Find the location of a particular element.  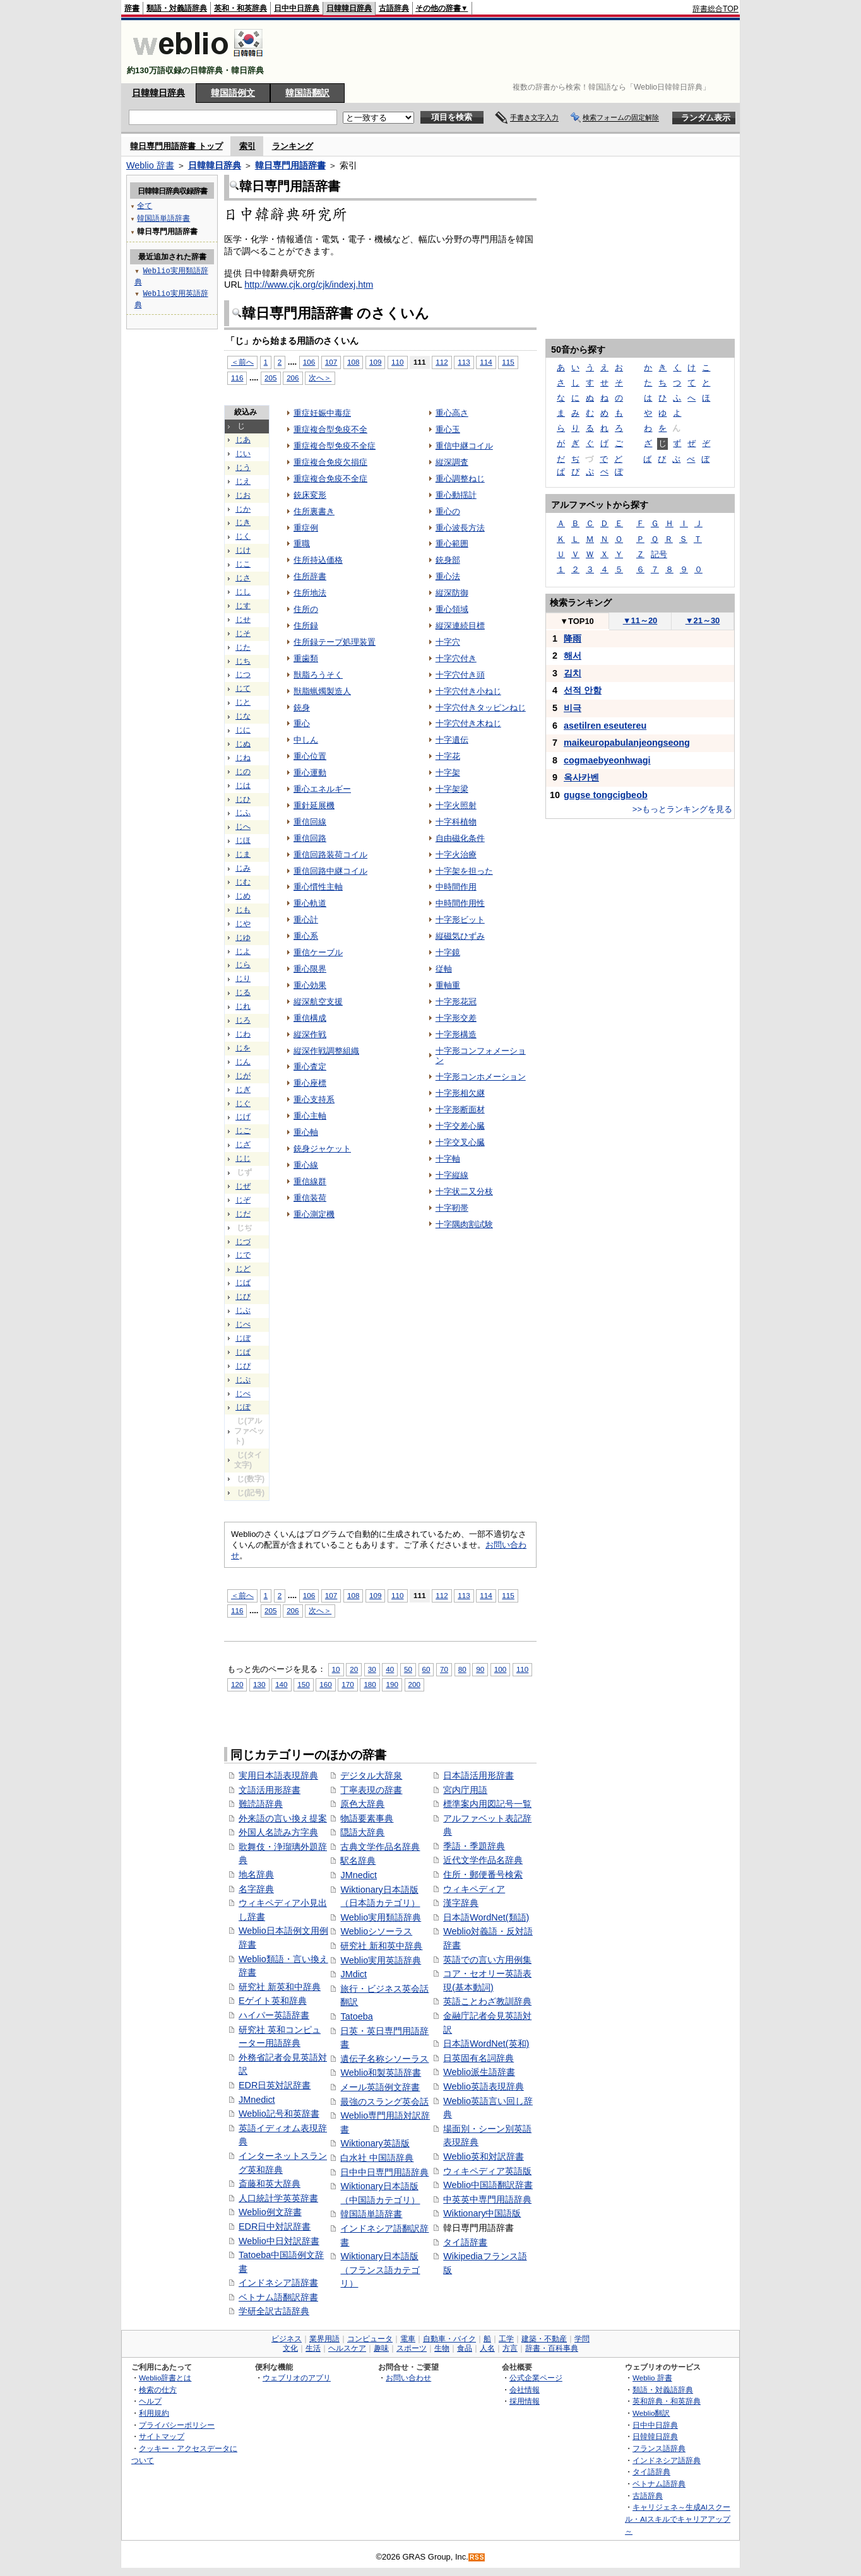

研究社 新和英中辞典 is located at coordinates (381, 1946).